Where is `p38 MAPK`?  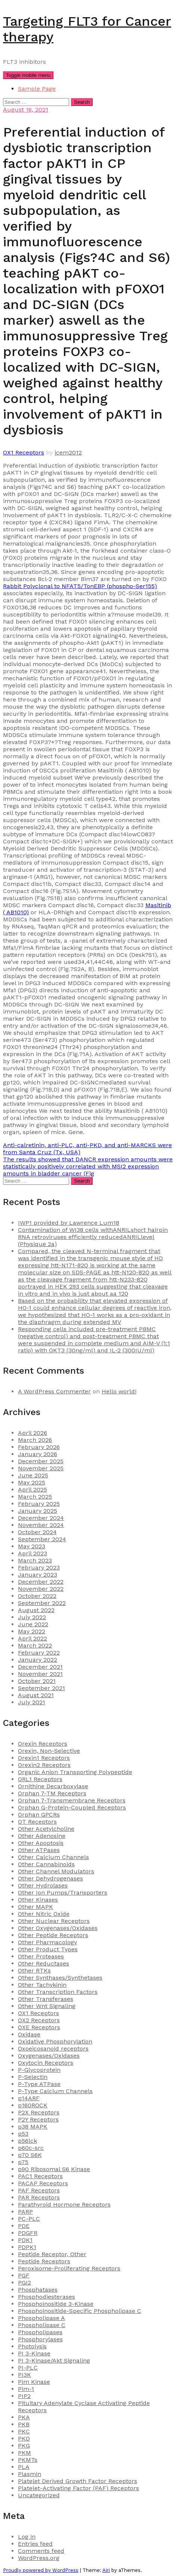
p38 MAPK is located at coordinates (32, 2126).